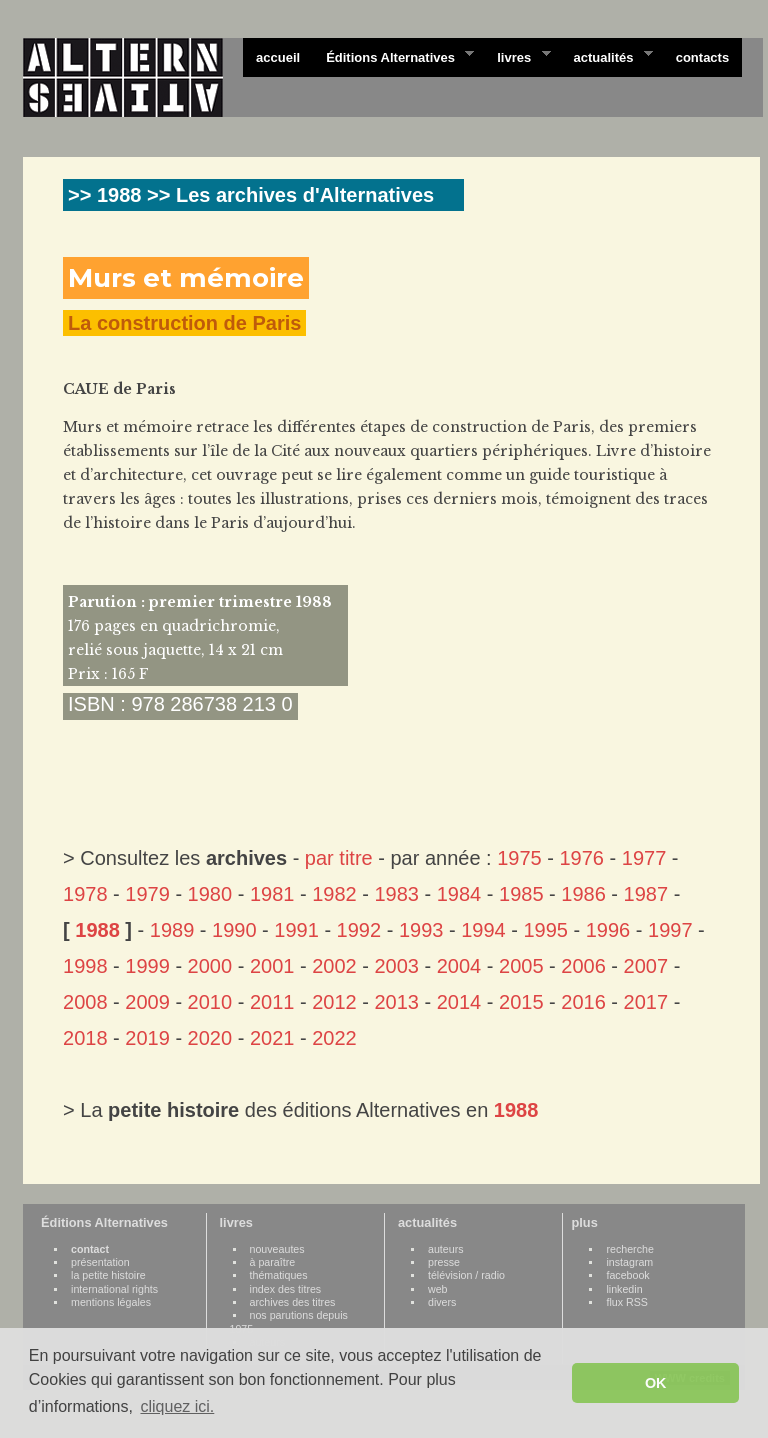 This screenshot has width=768, height=1438. Describe the element at coordinates (278, 57) in the screenshot. I see `accueil` at that location.